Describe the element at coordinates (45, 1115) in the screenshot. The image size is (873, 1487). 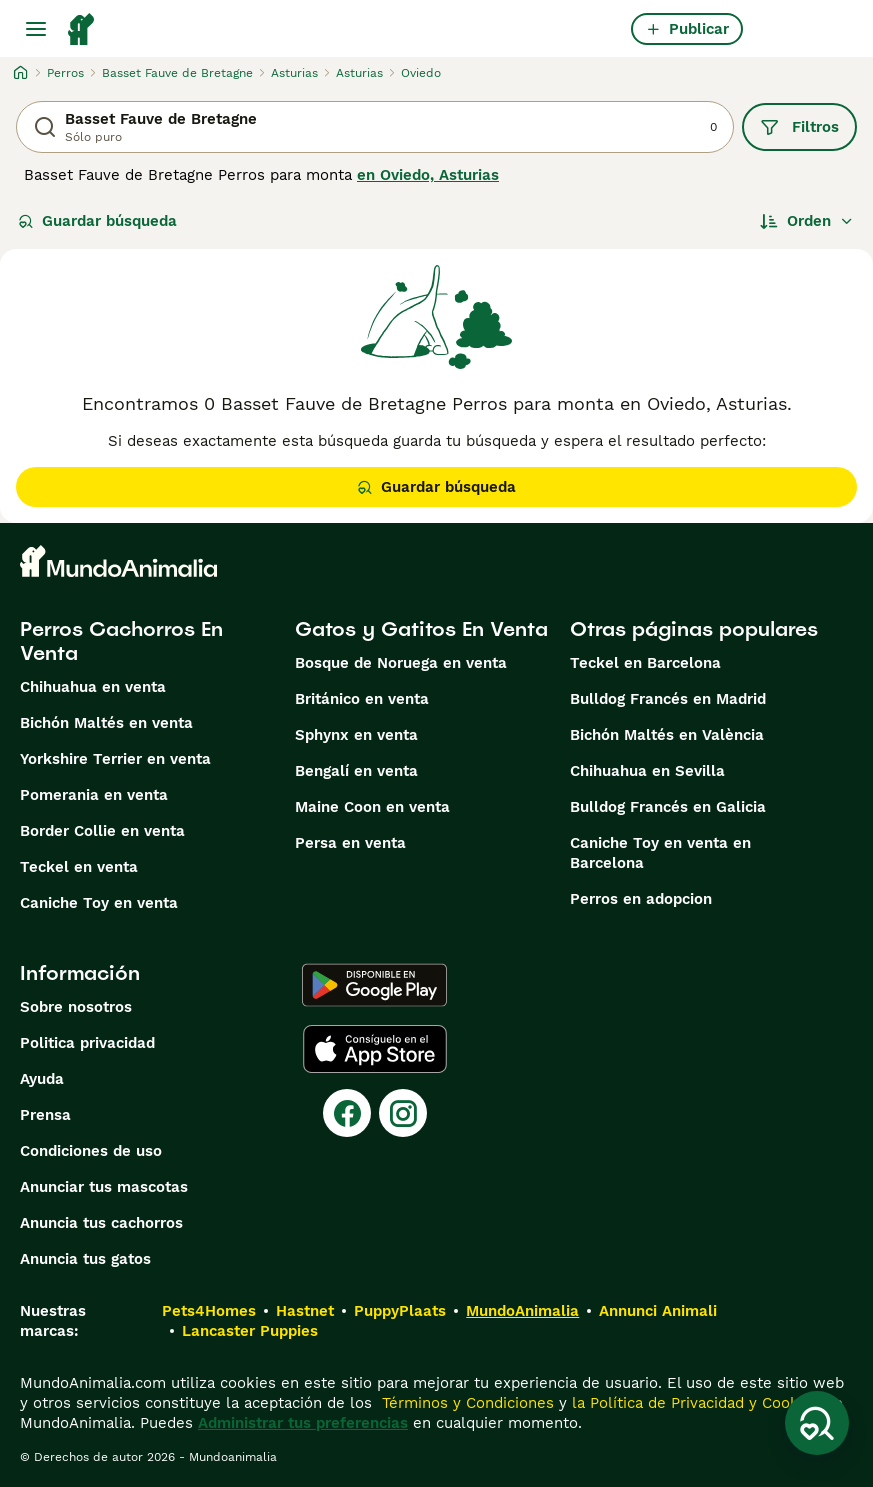
I see `Prensa` at that location.